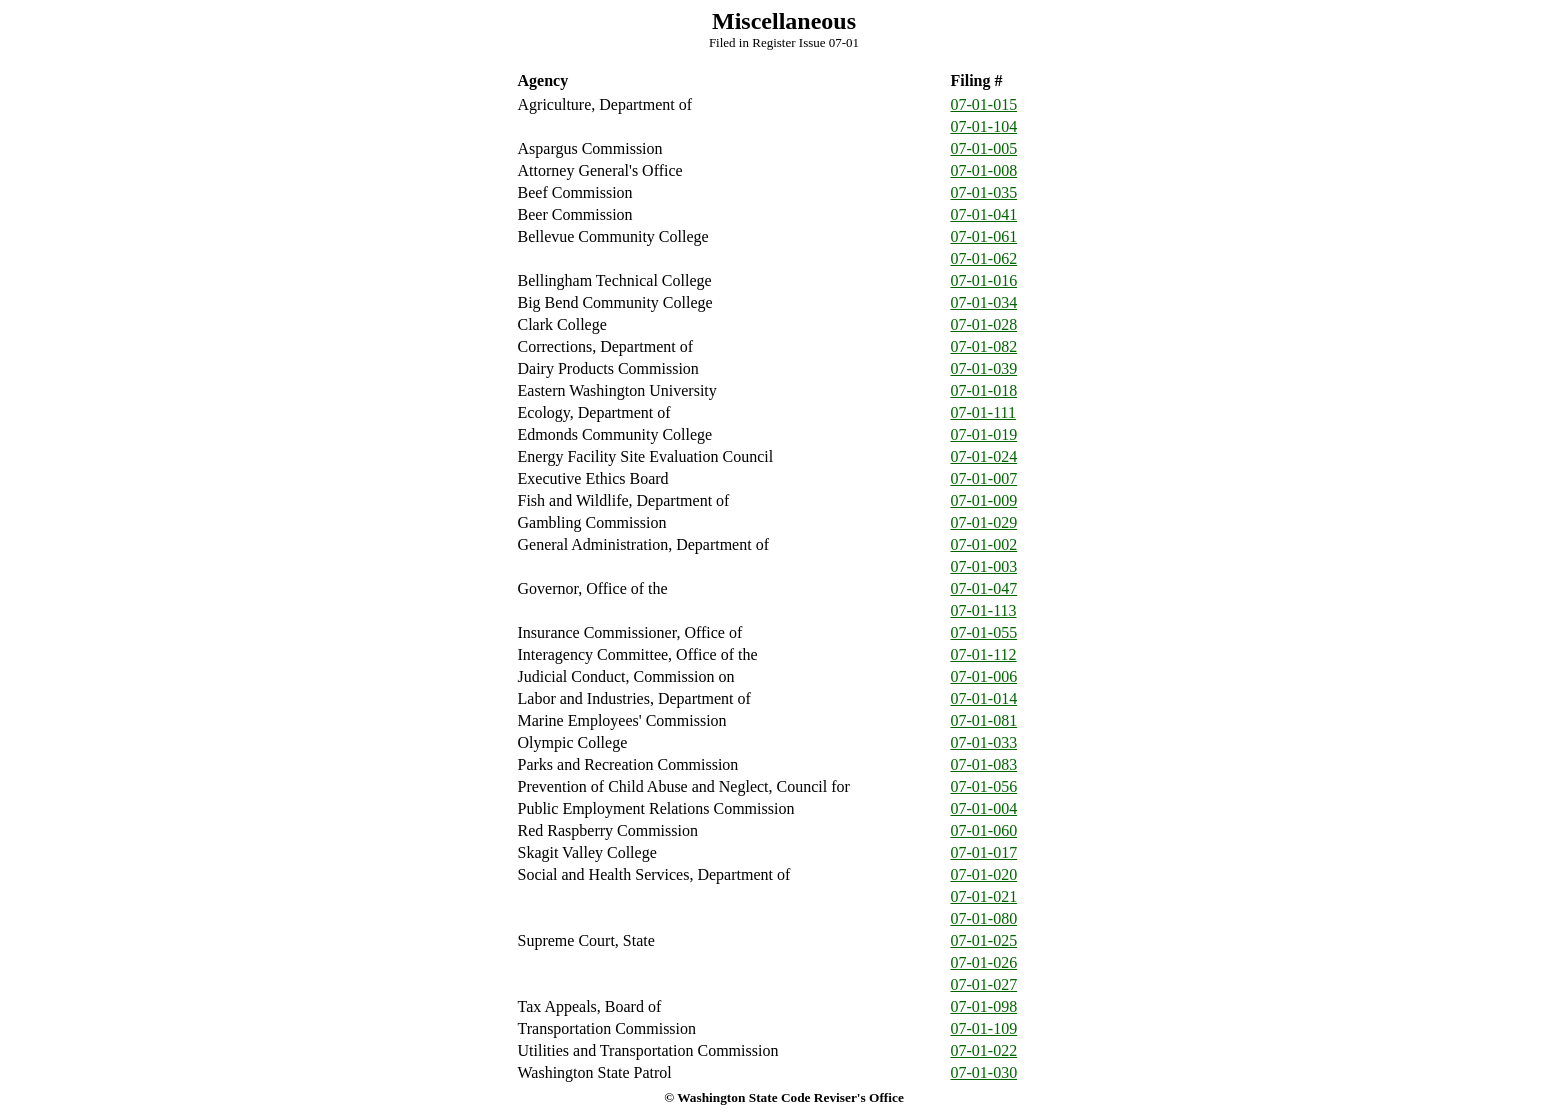  What do you see at coordinates (984, 324) in the screenshot?
I see `07-01-028` at bounding box center [984, 324].